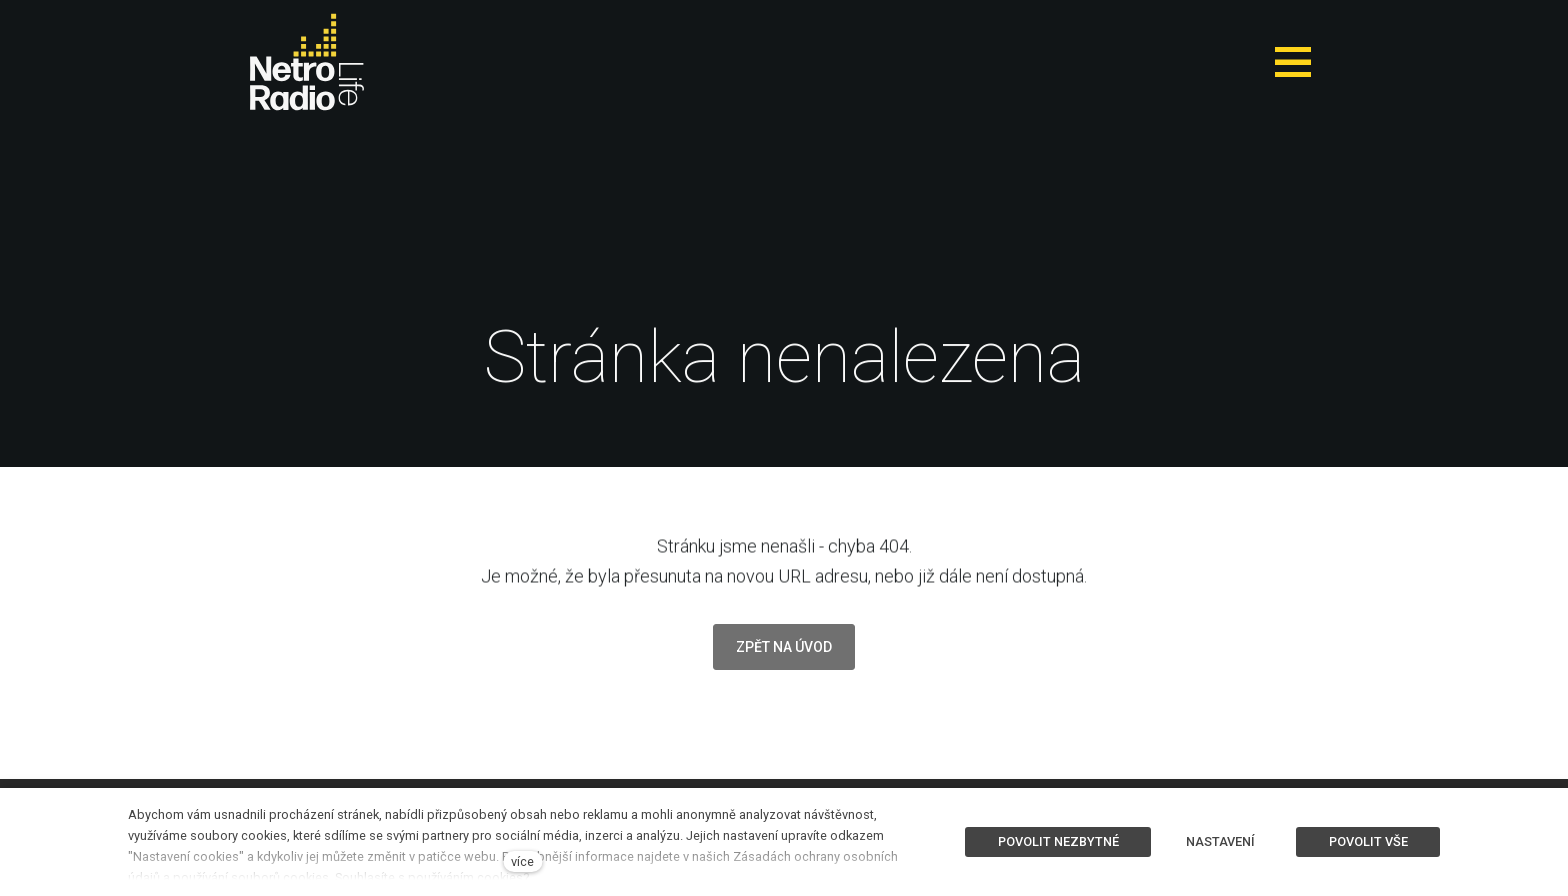  What do you see at coordinates (522, 861) in the screenshot?
I see `více` at bounding box center [522, 861].